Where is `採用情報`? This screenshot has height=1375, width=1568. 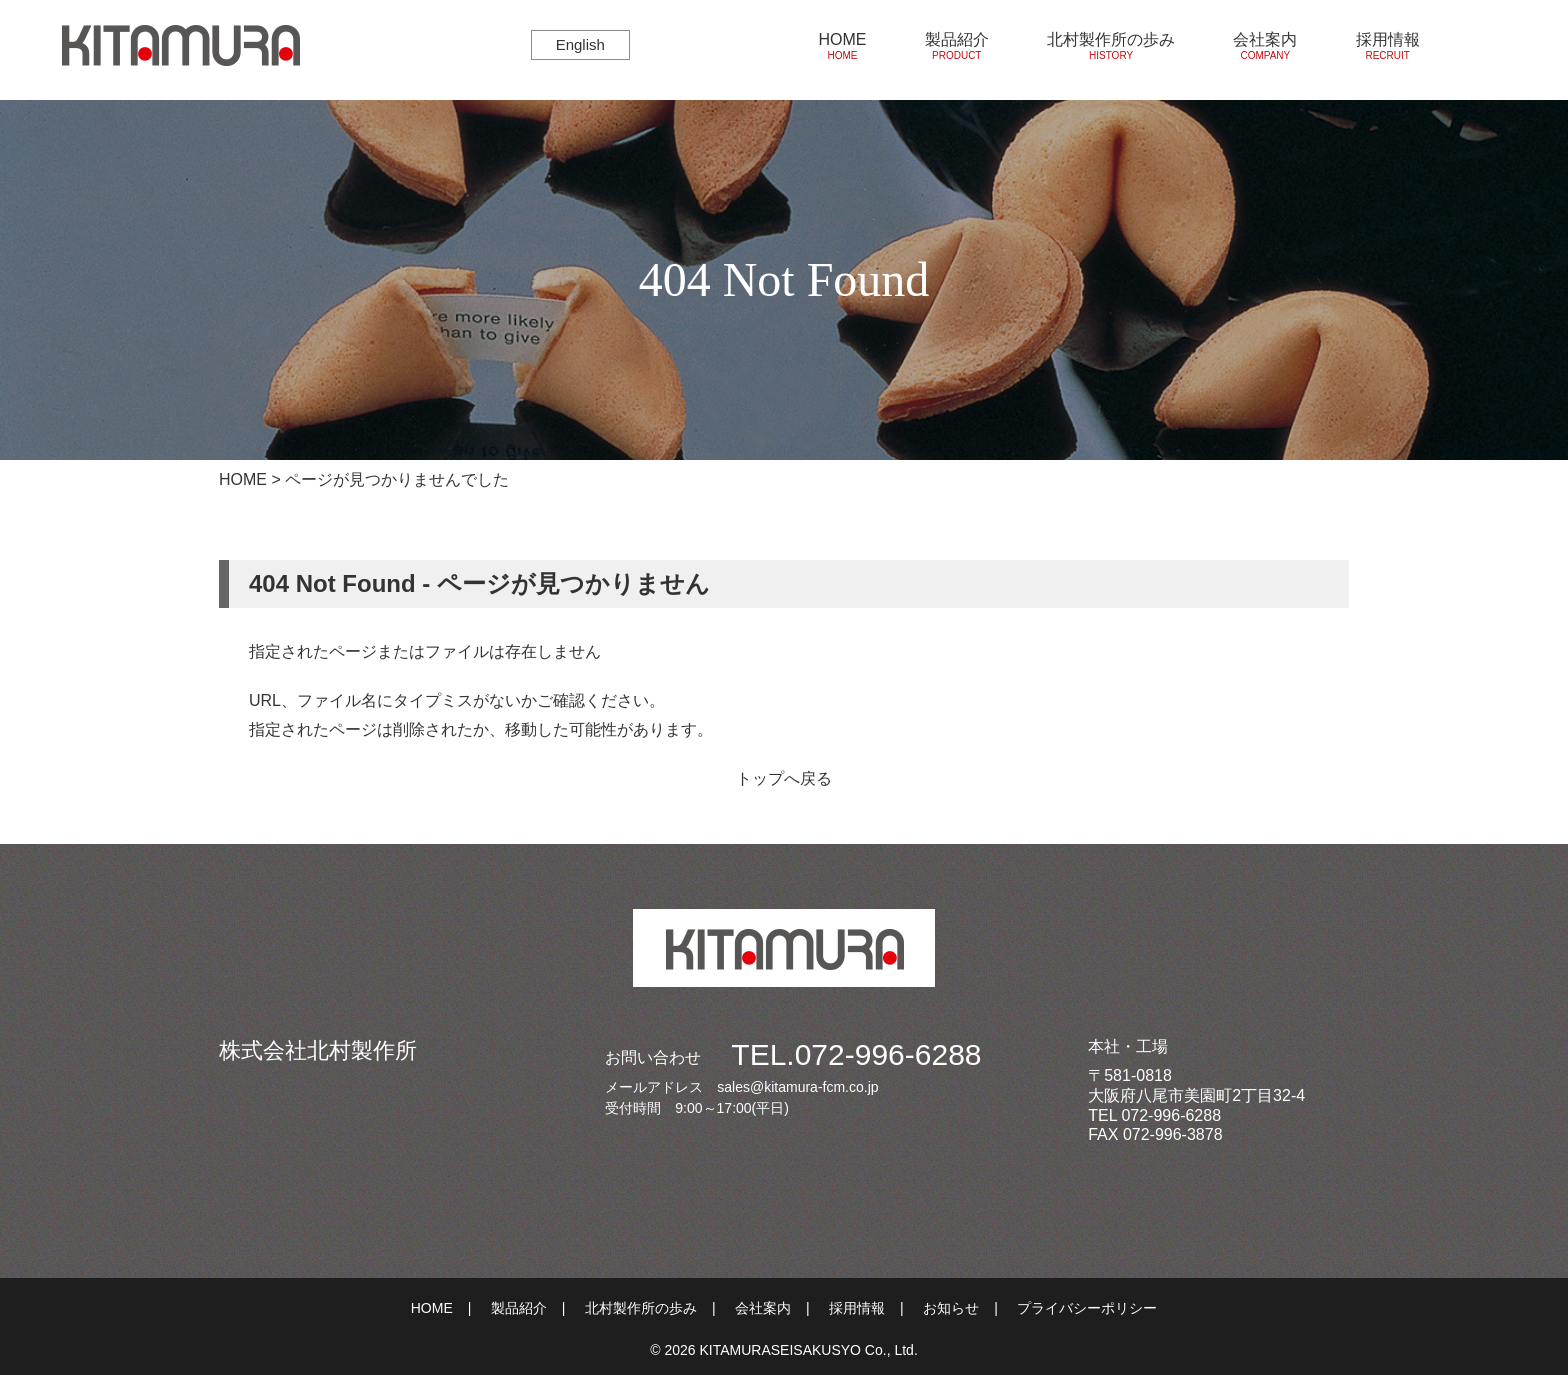
採用情報 is located at coordinates (1388, 46).